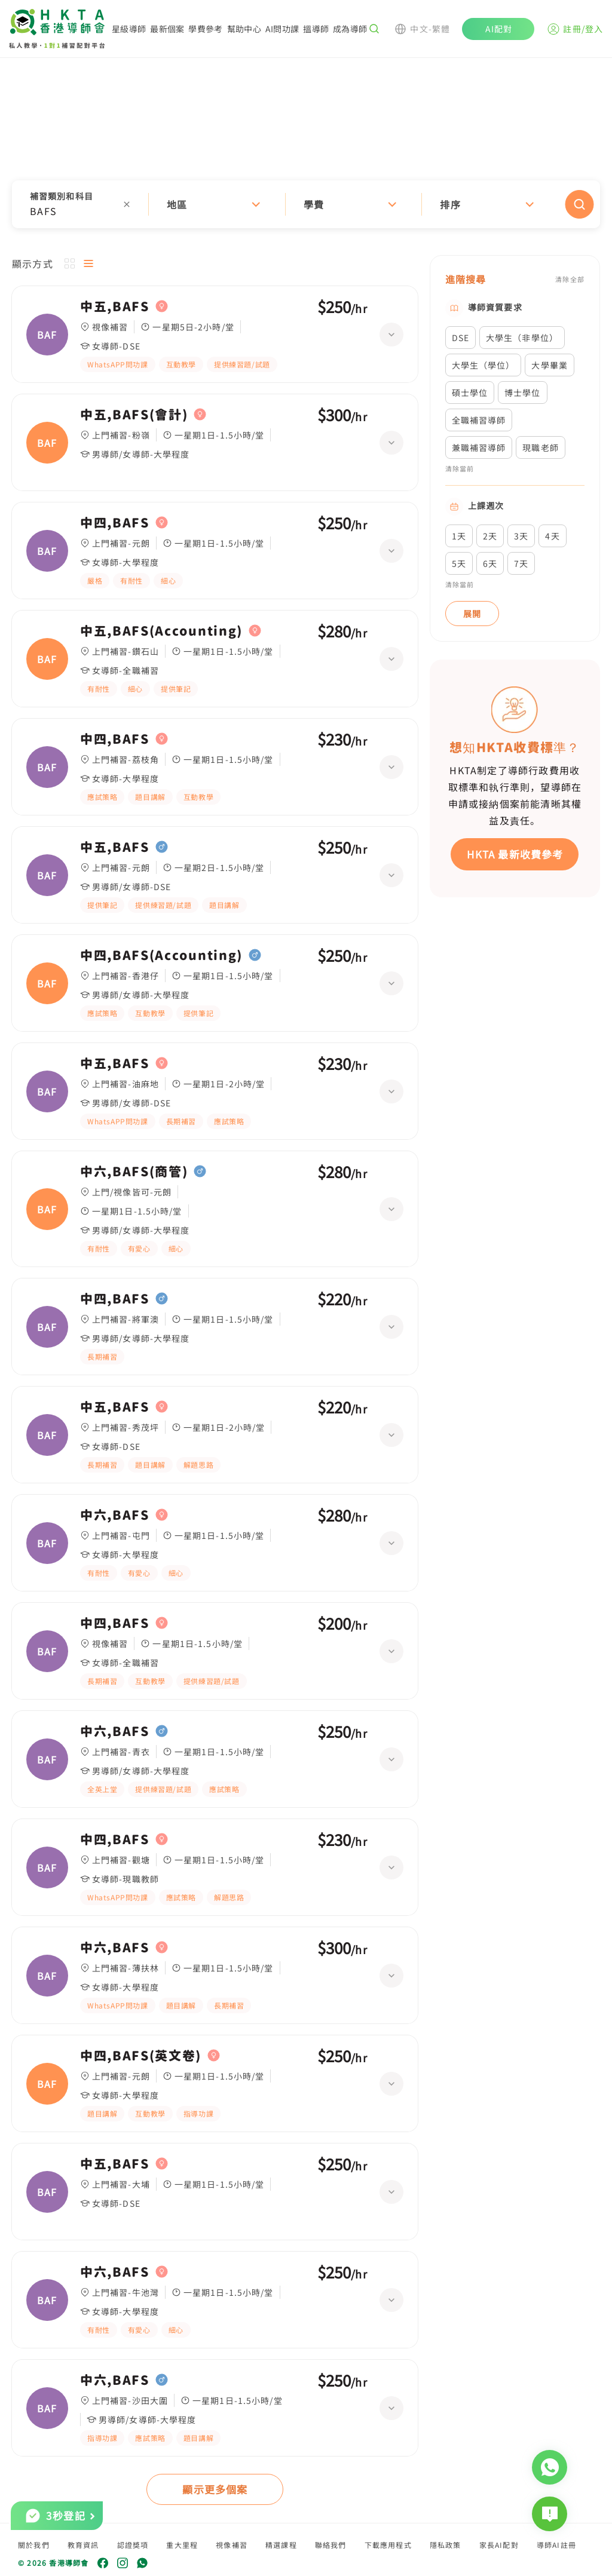 This screenshot has height=2576, width=612. Describe the element at coordinates (34, 2545) in the screenshot. I see `關於我們` at that location.